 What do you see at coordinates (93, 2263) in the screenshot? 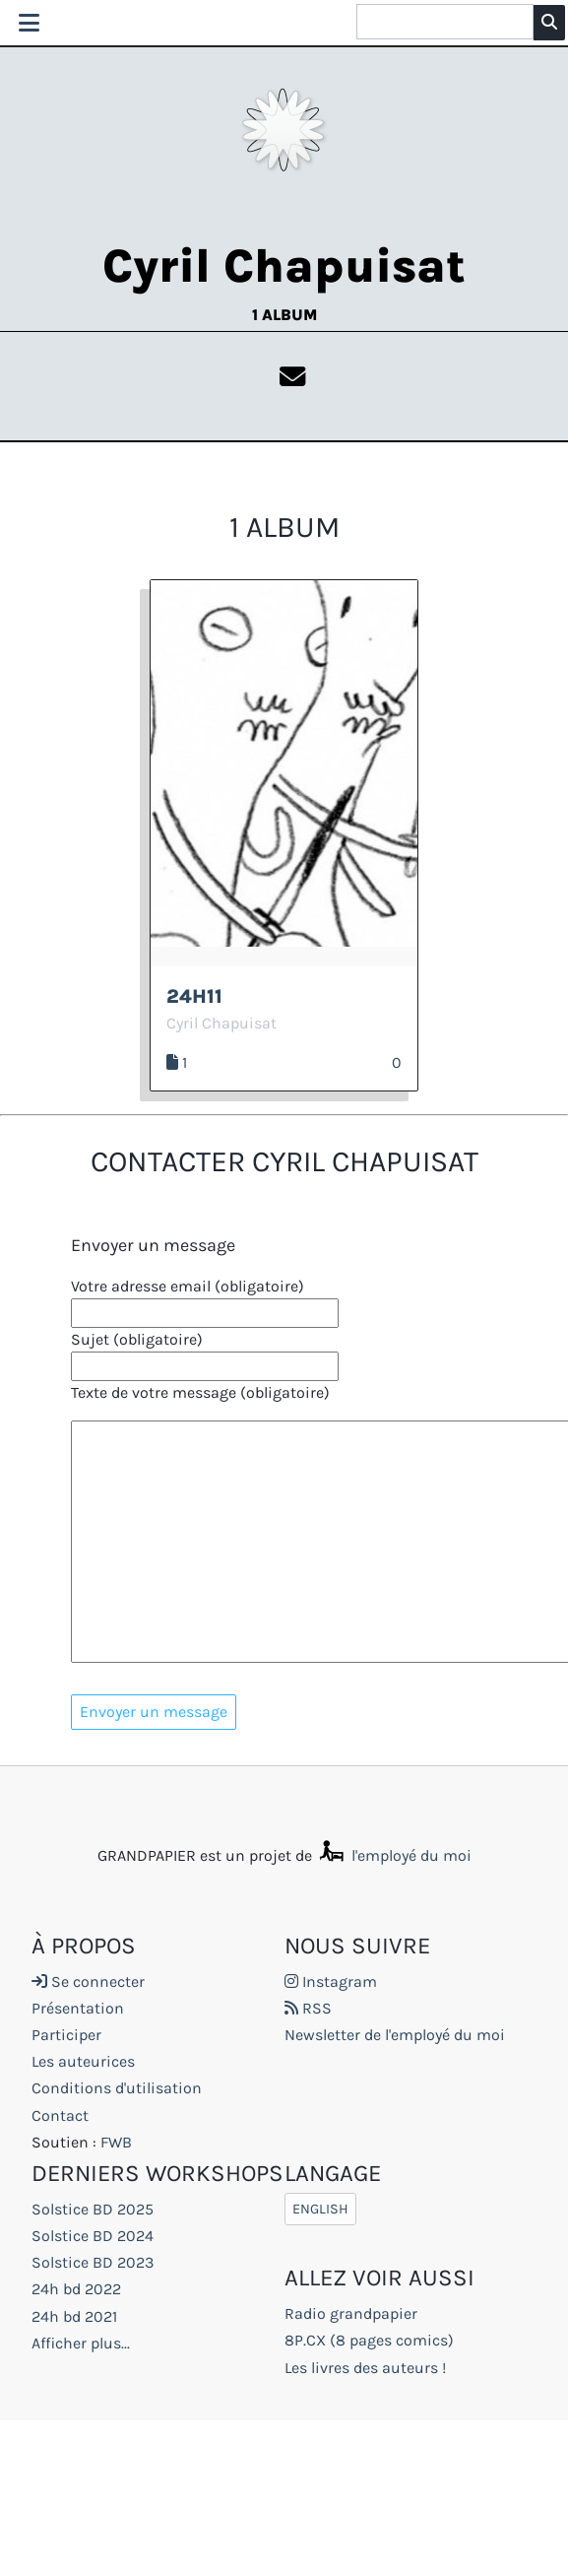
I see `Solstice BD 2023` at bounding box center [93, 2263].